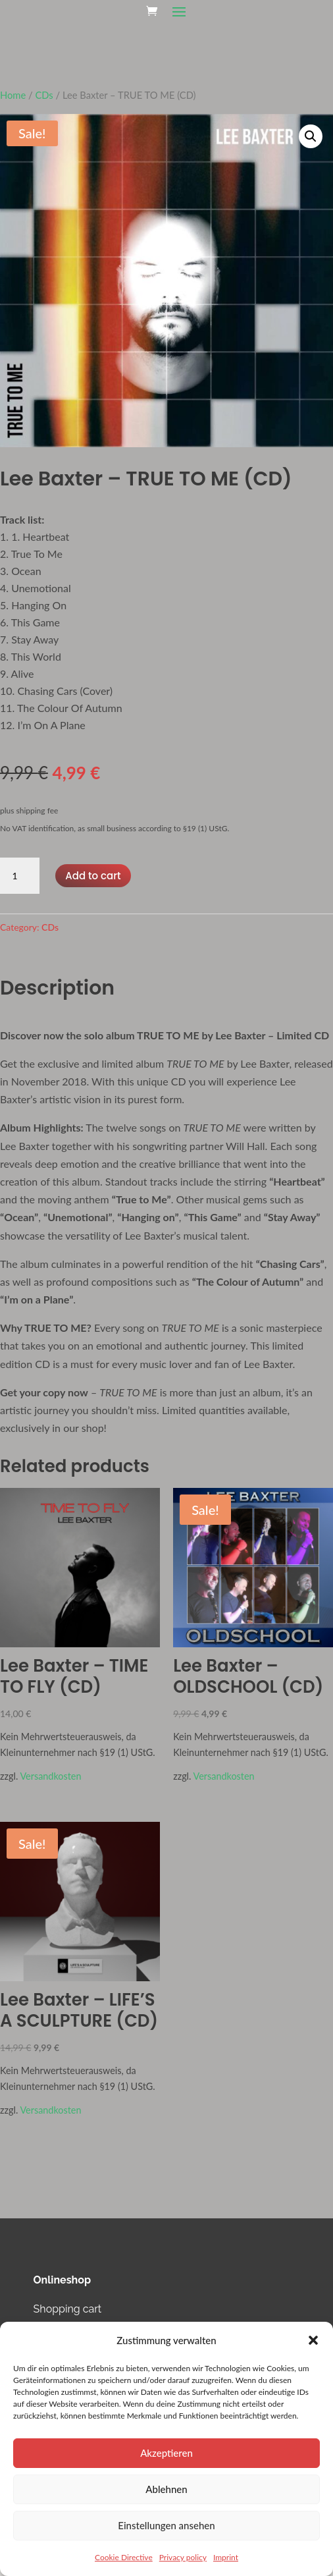  Describe the element at coordinates (225, 2557) in the screenshot. I see `Imprint` at that location.